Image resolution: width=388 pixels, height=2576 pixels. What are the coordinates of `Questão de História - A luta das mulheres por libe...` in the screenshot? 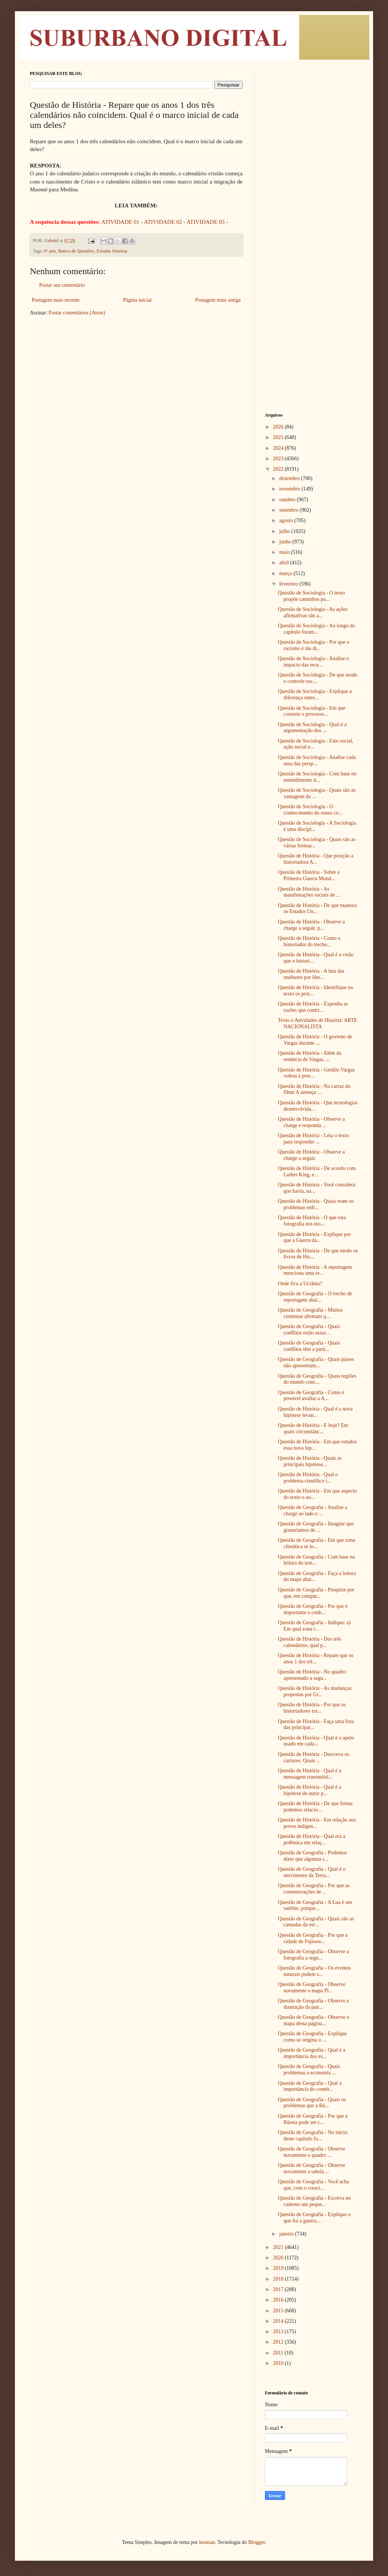 It's located at (311, 974).